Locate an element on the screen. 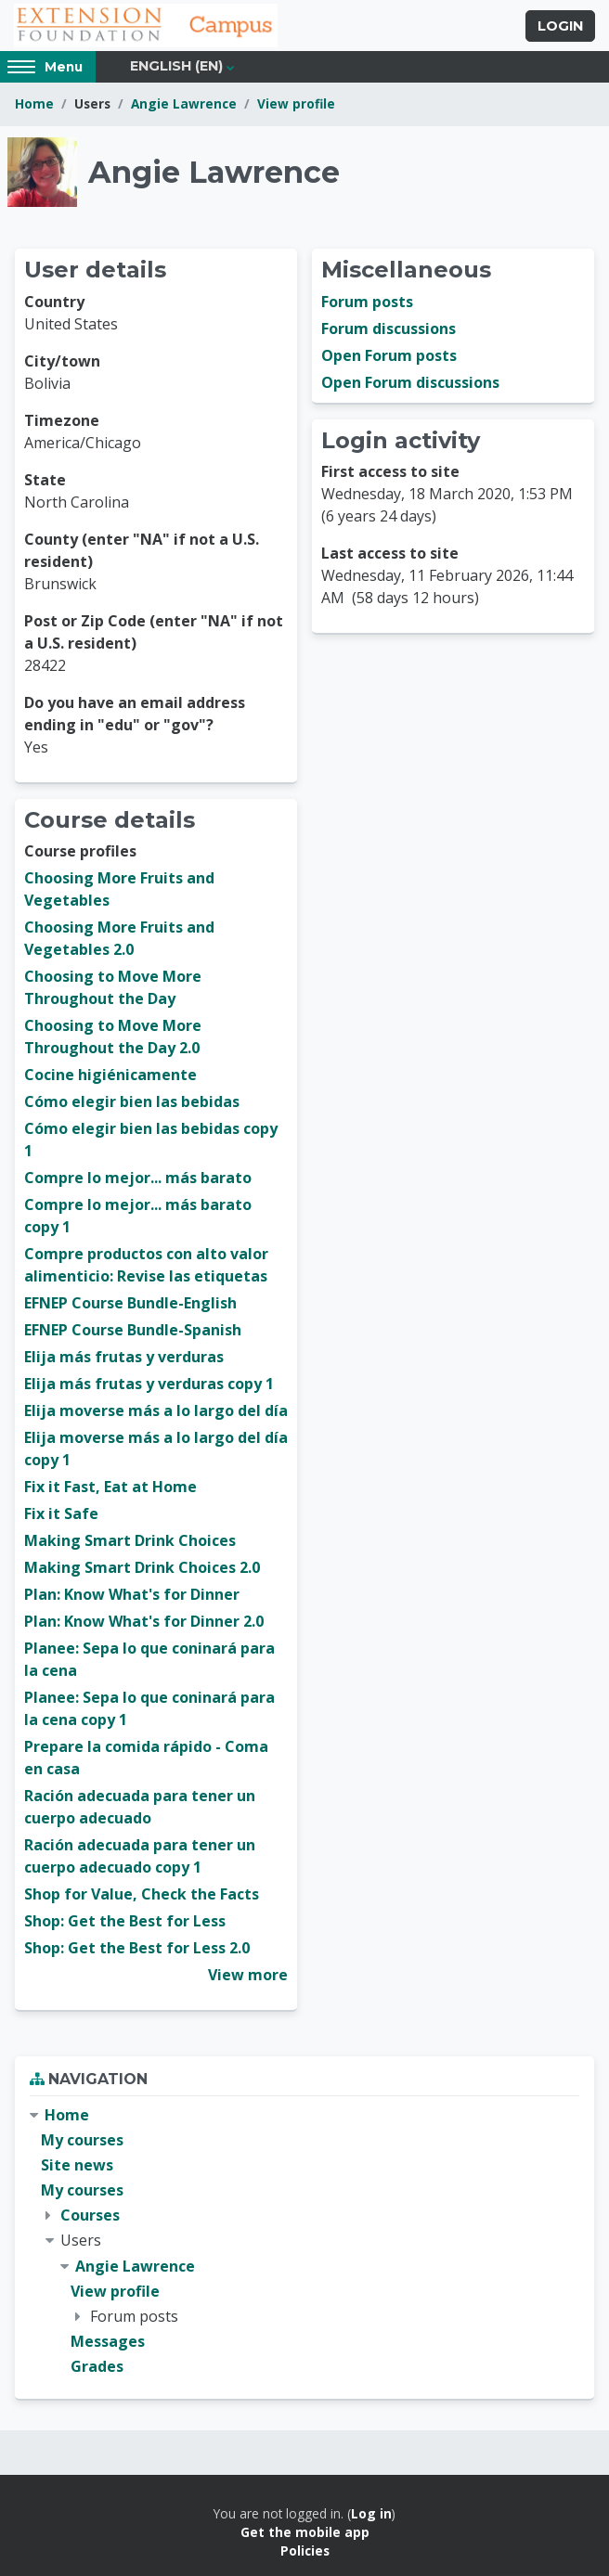 The image size is (609, 2576). Policies is located at coordinates (305, 2550).